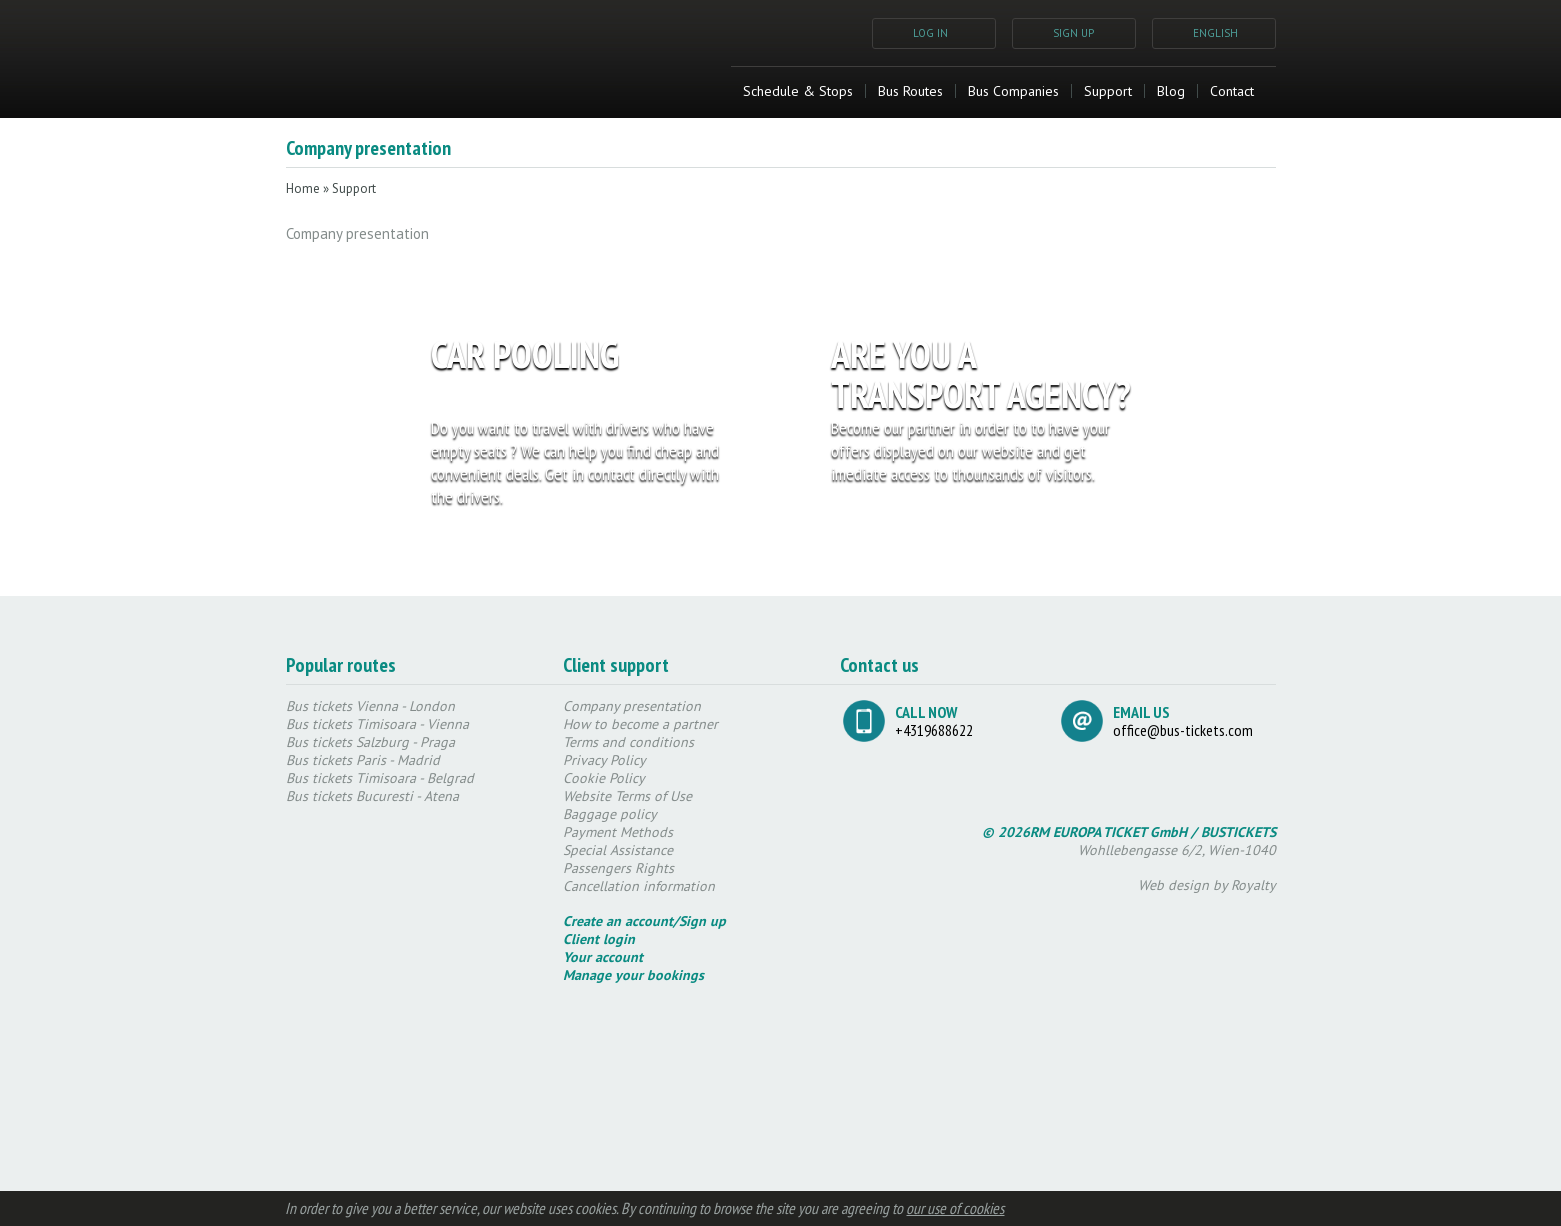 This screenshot has width=1561, height=1226. I want to click on Special Assistance, so click(618, 850).